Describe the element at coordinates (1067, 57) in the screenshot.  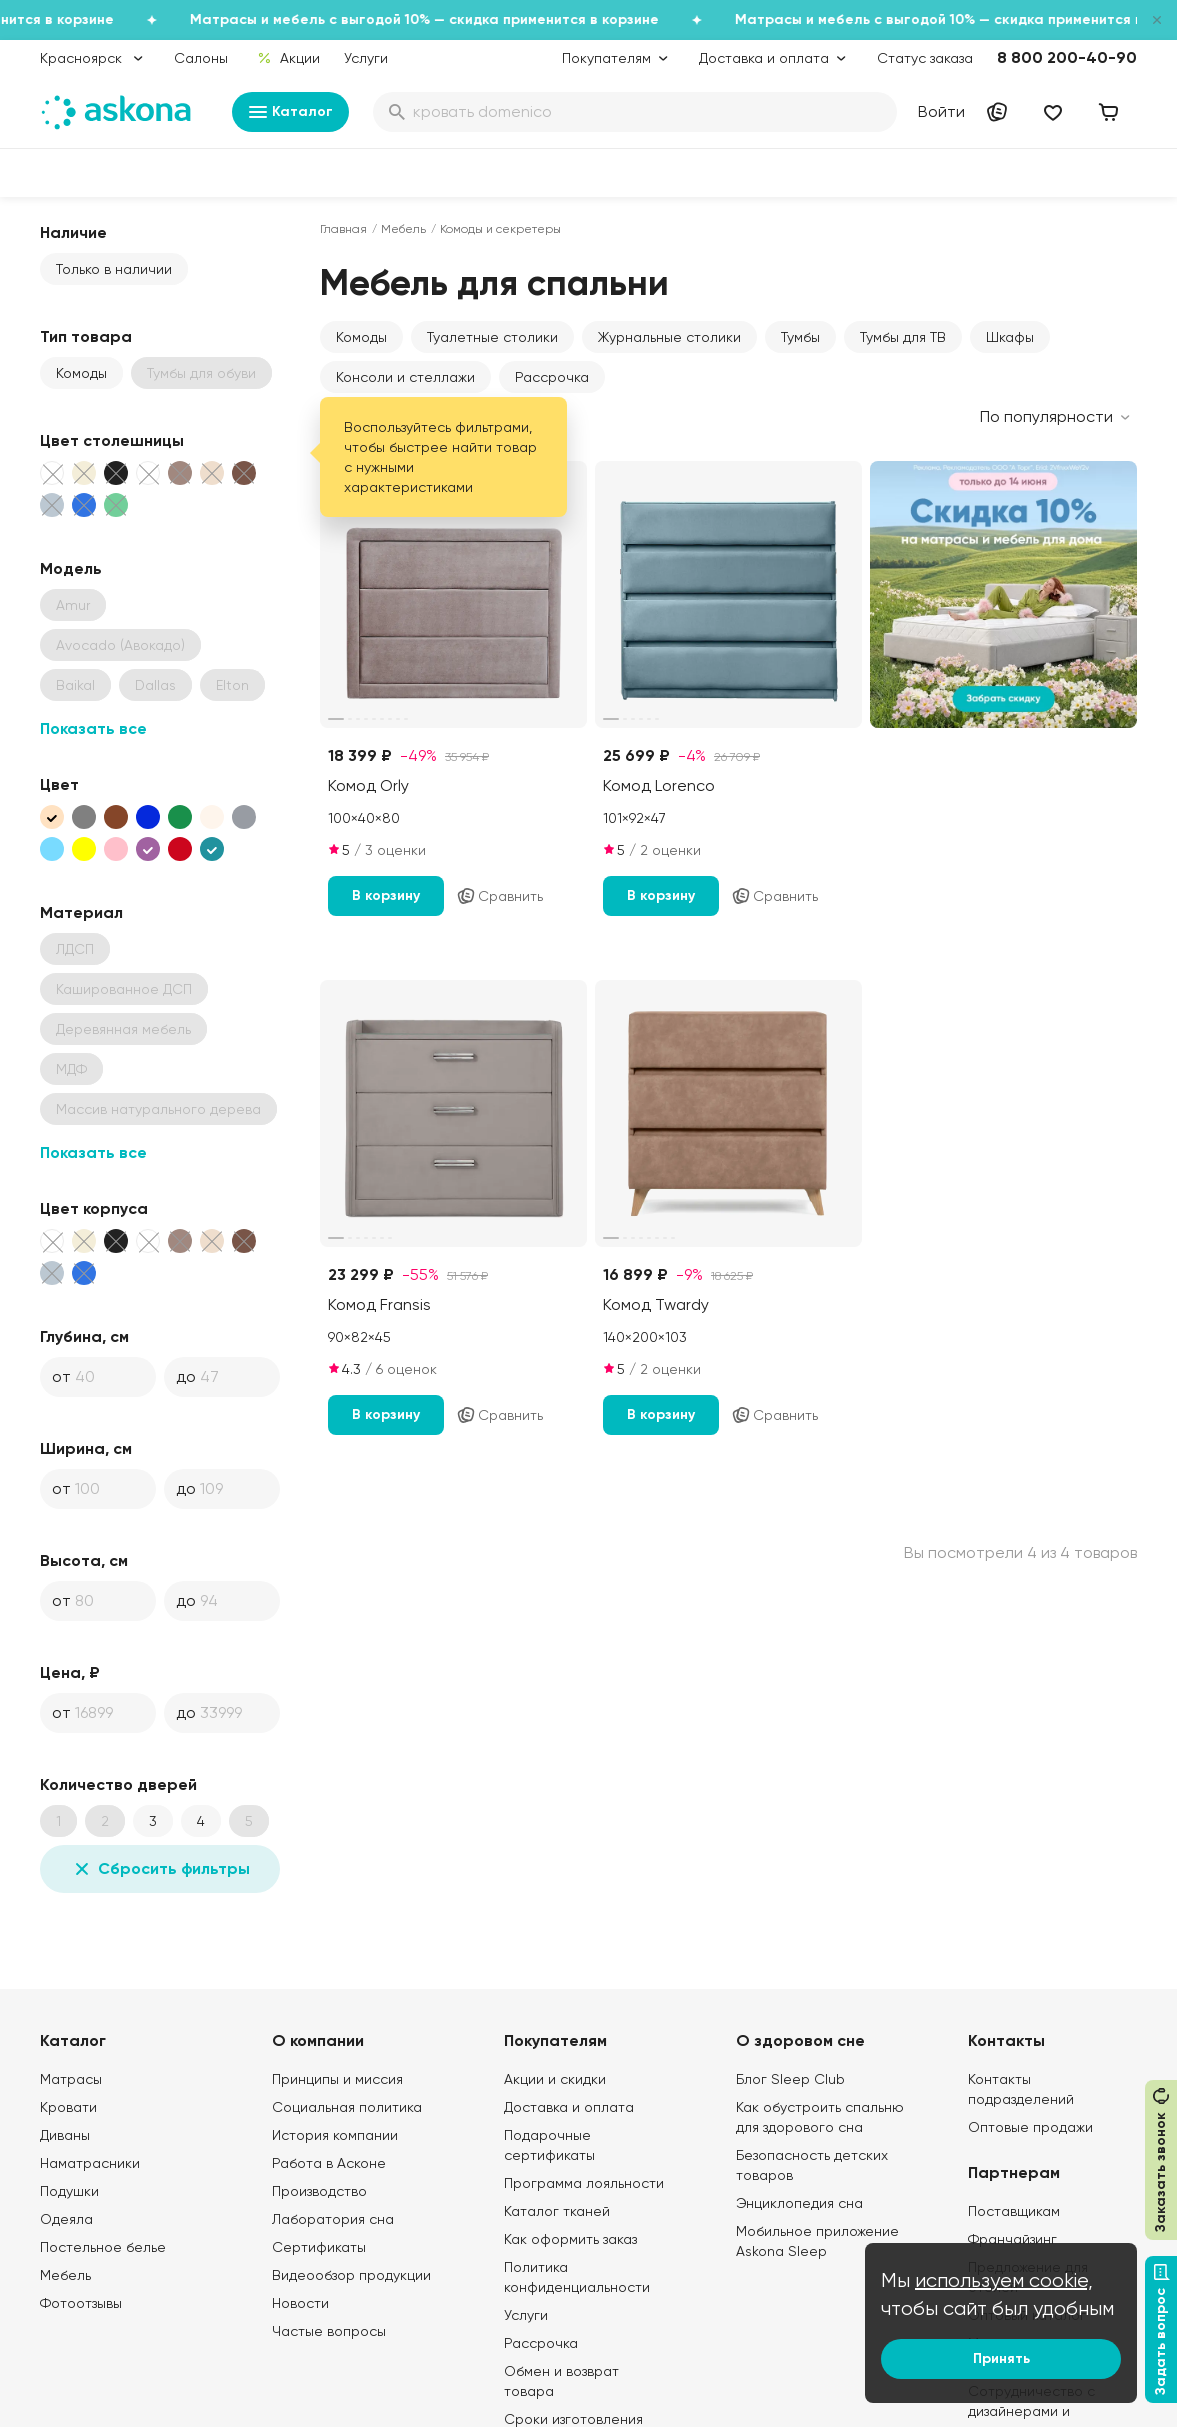
I see `8 800 200-40-90` at that location.